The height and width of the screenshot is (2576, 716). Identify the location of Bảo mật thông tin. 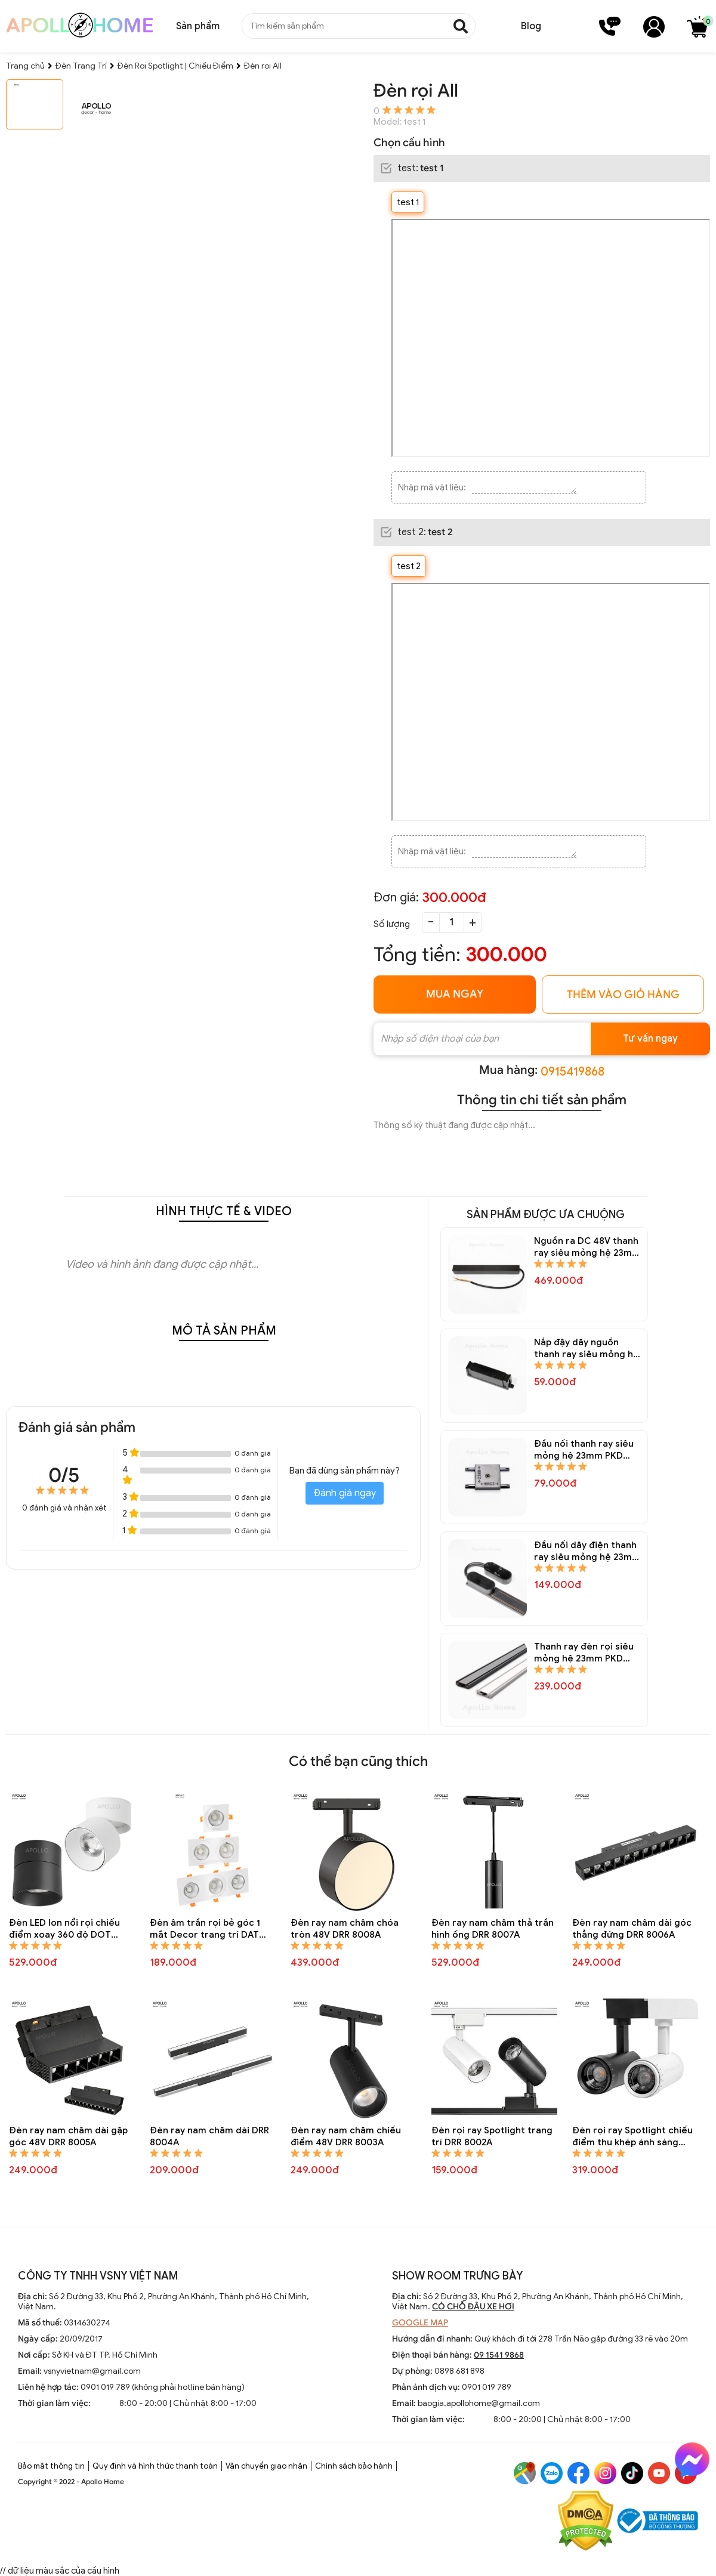
(51, 2466).